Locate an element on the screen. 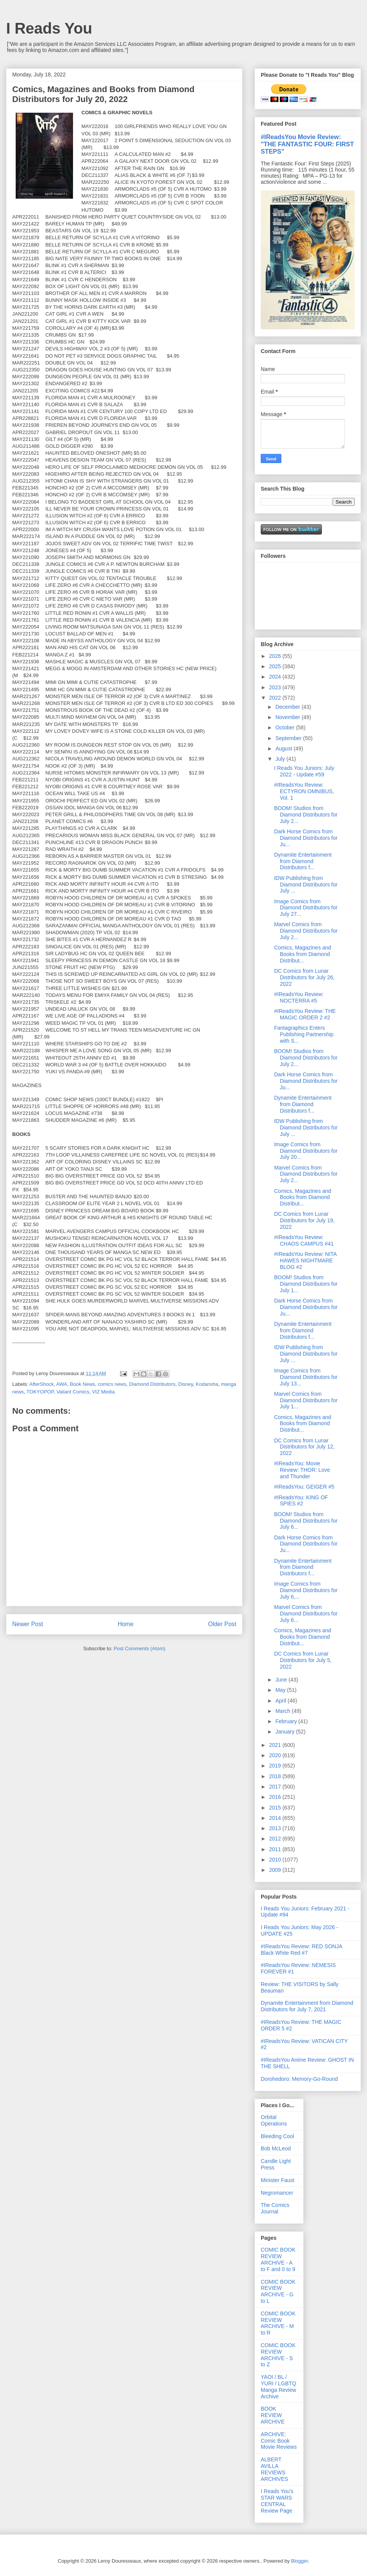 The height and width of the screenshot is (2576, 367). January is located at coordinates (285, 1732).